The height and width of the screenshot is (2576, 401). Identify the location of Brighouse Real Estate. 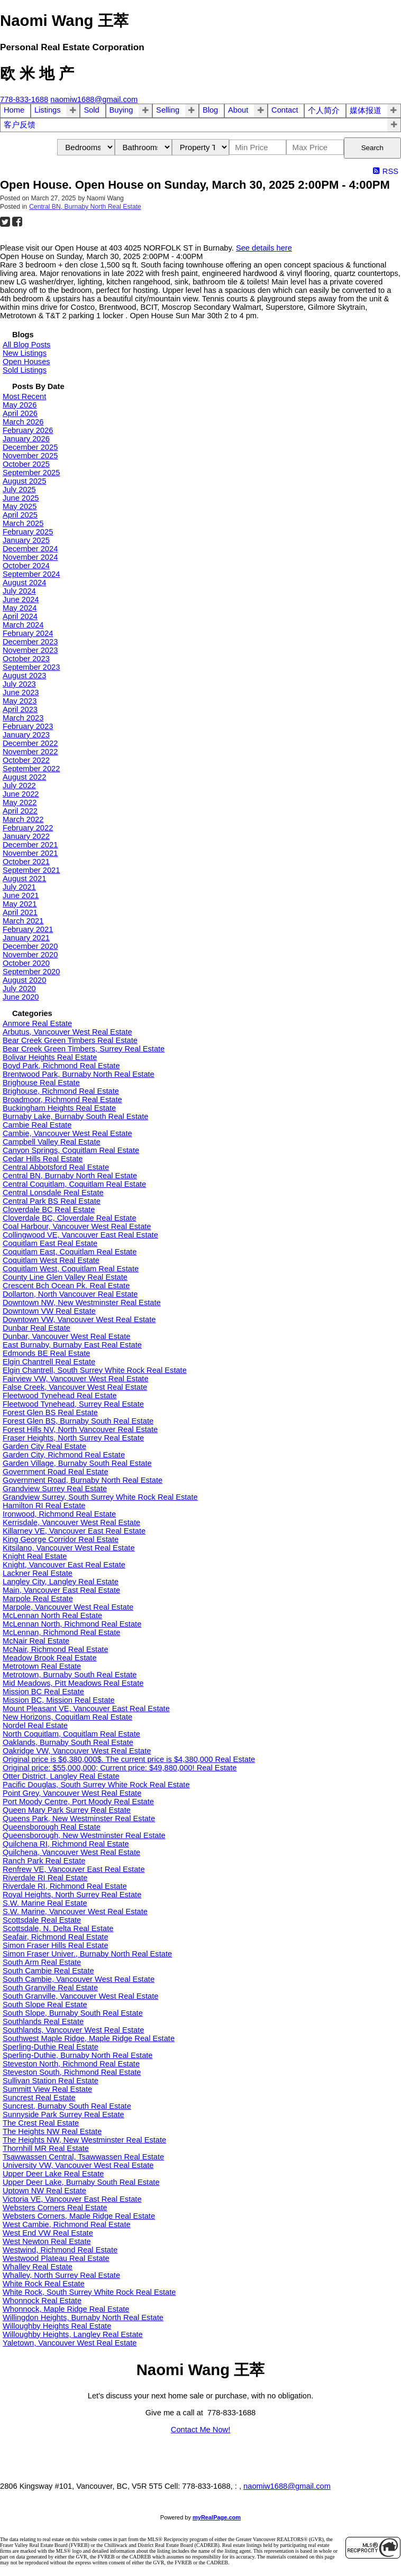
(41, 1082).